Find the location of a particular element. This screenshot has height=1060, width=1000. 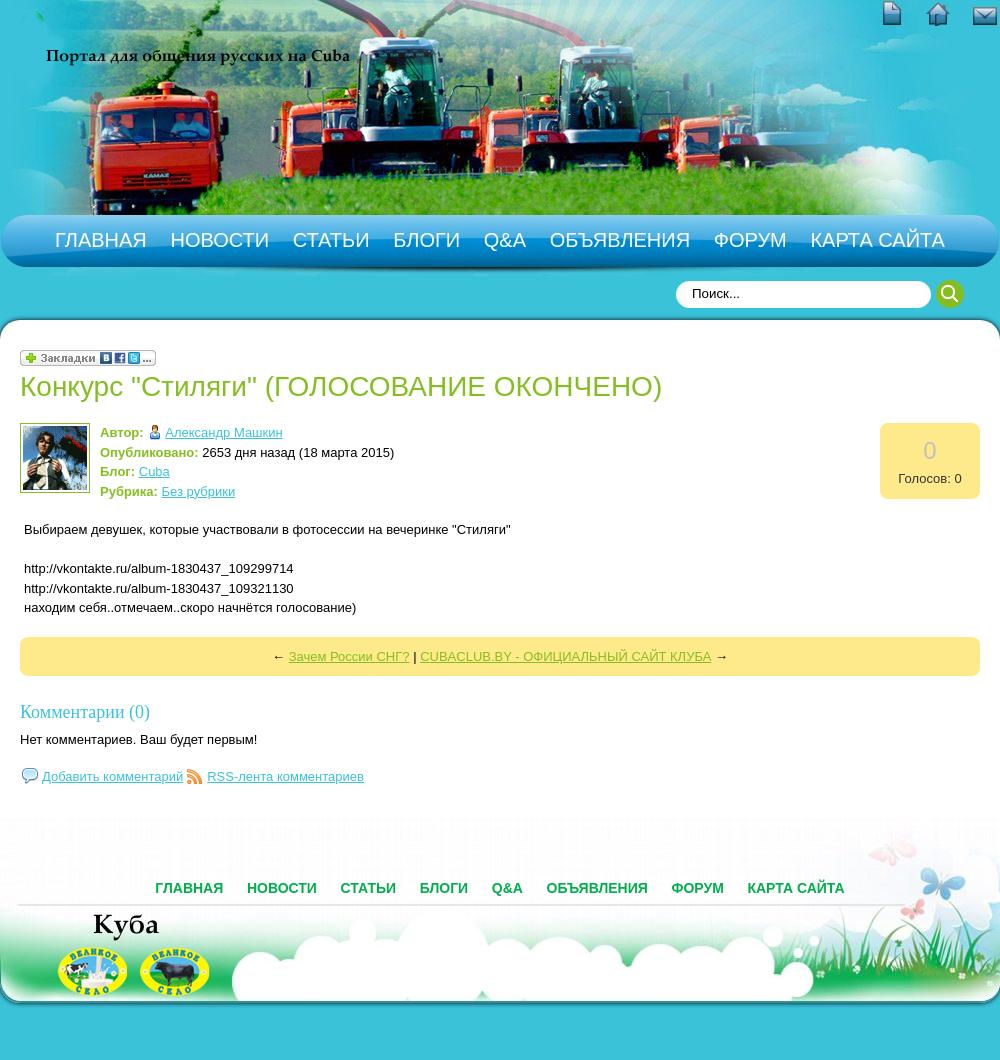

CUBACLUB.BY - ОФИЦИАЛЬНЫЙ САЙТ КЛУБА is located at coordinates (565, 656).